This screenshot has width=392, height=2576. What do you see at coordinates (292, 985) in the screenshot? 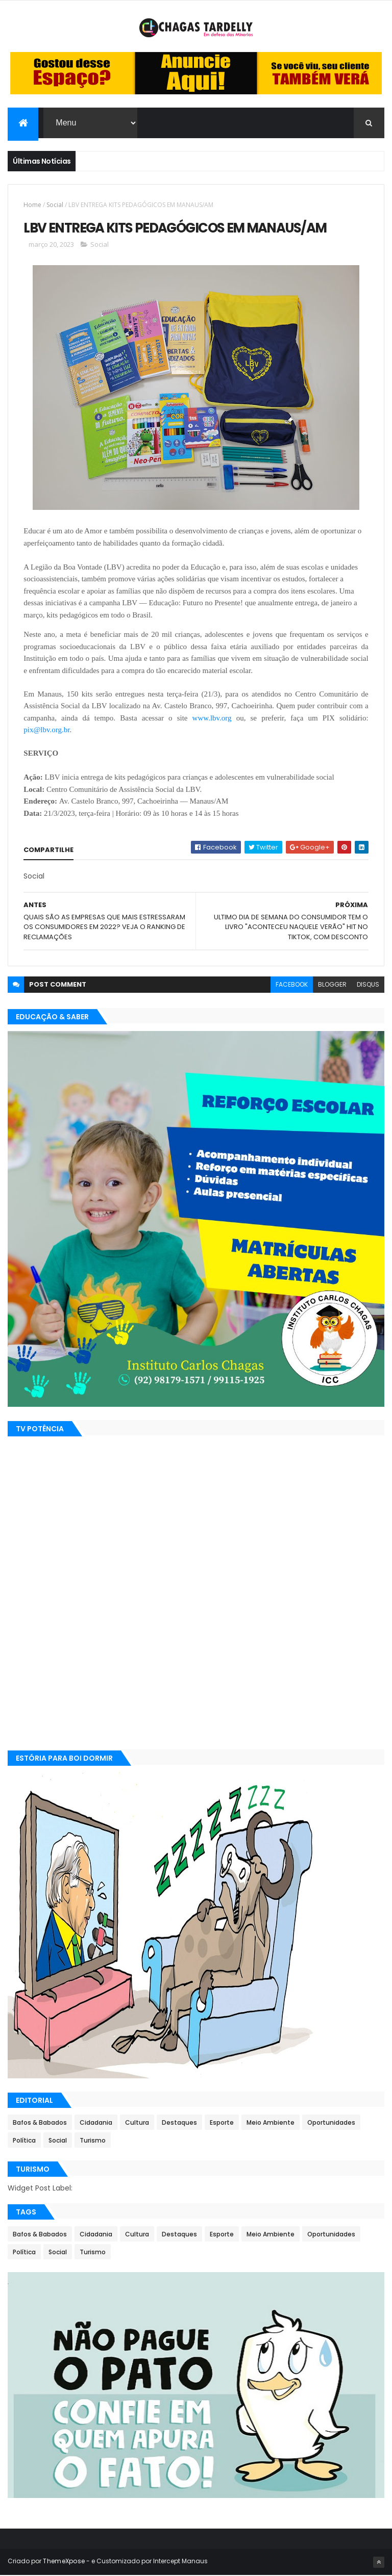
I see `facebook` at bounding box center [292, 985].